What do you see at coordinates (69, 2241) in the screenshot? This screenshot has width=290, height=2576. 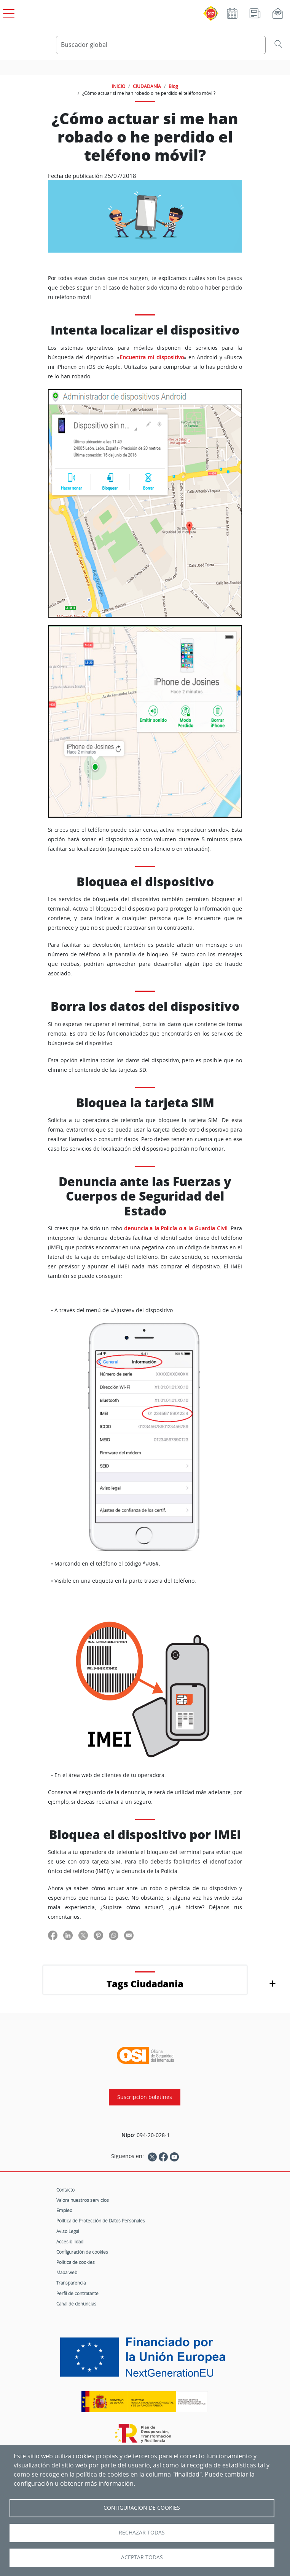 I see `Accesibilidad` at bounding box center [69, 2241].